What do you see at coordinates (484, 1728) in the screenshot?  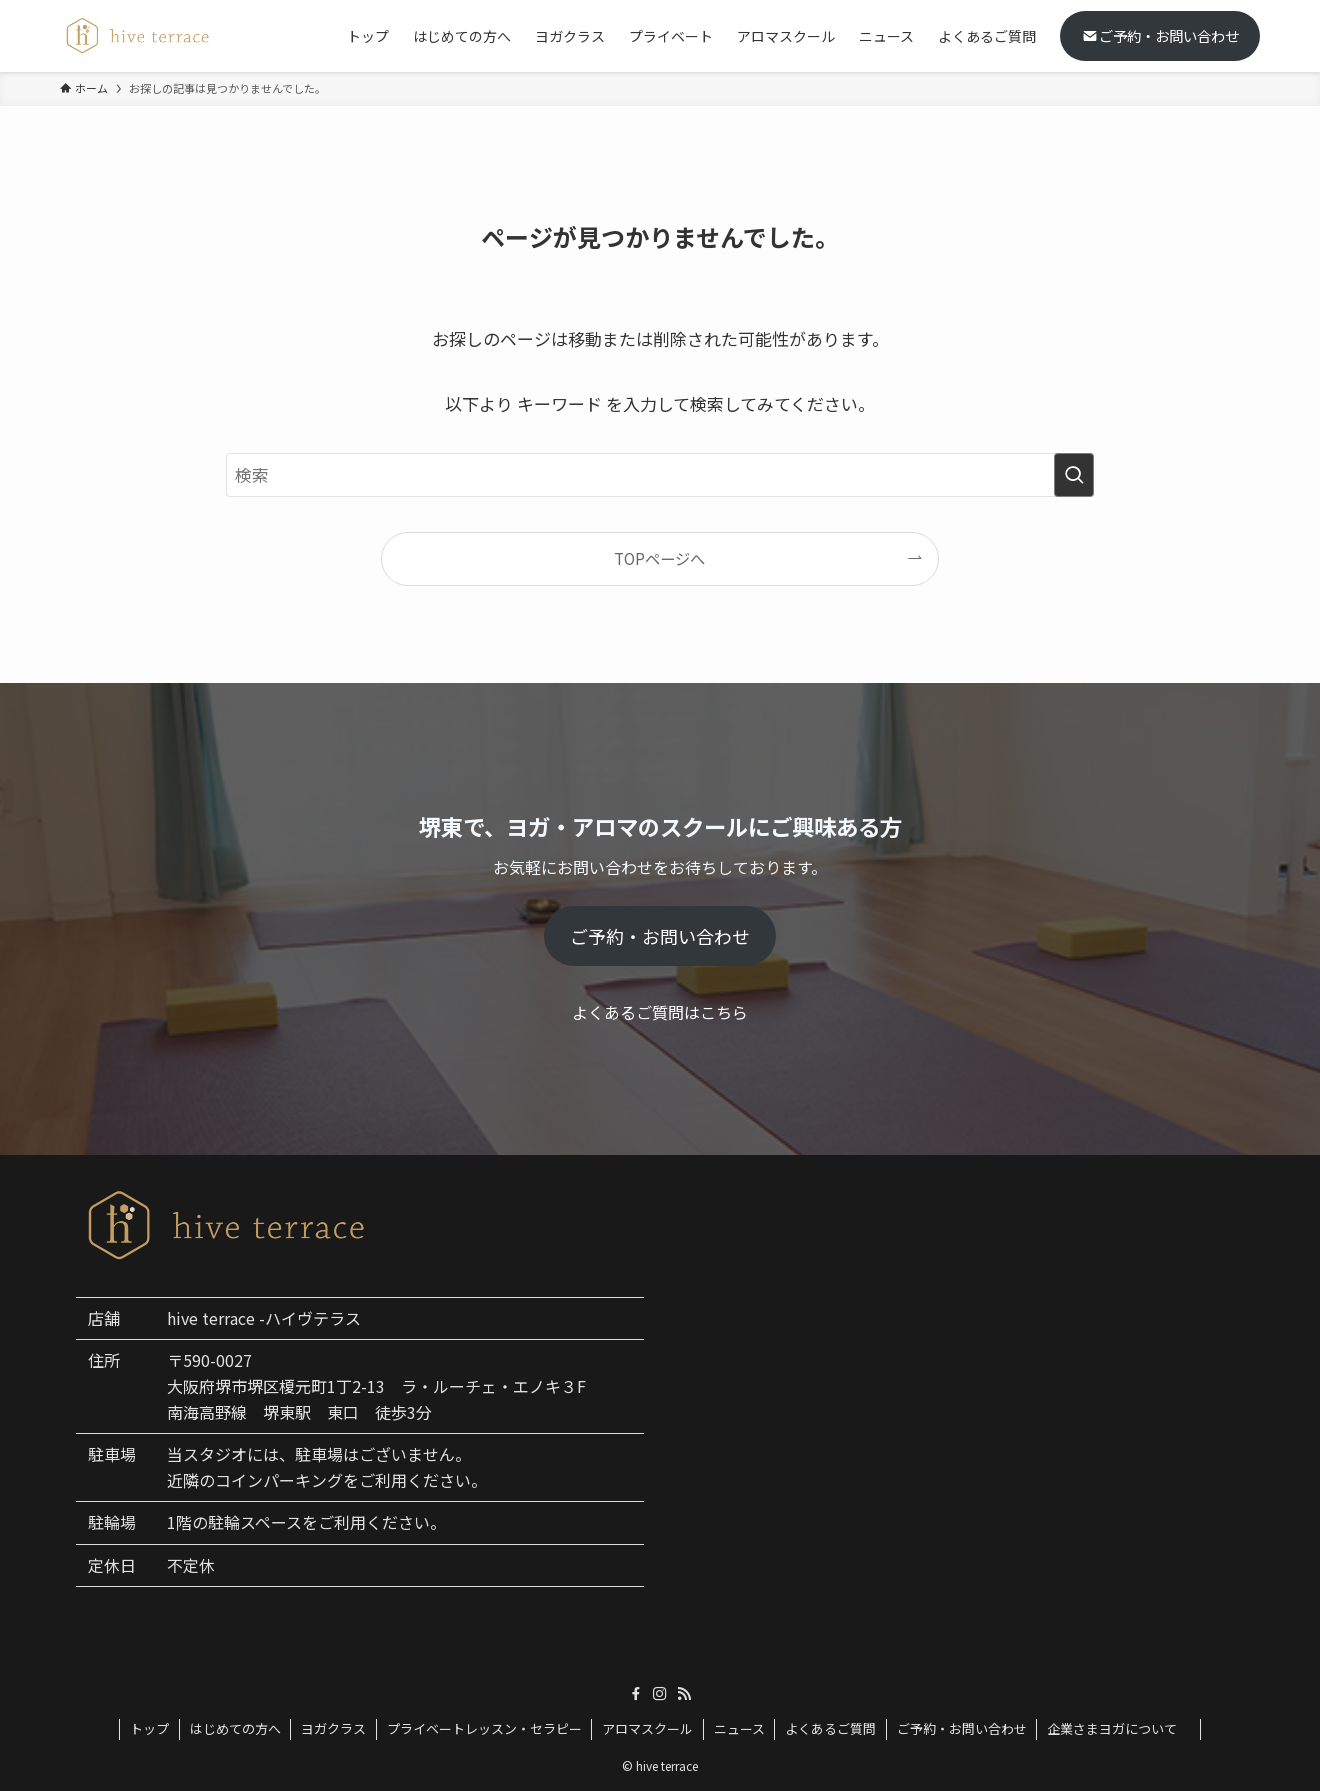 I see `プライベートレッスン・セラピー` at bounding box center [484, 1728].